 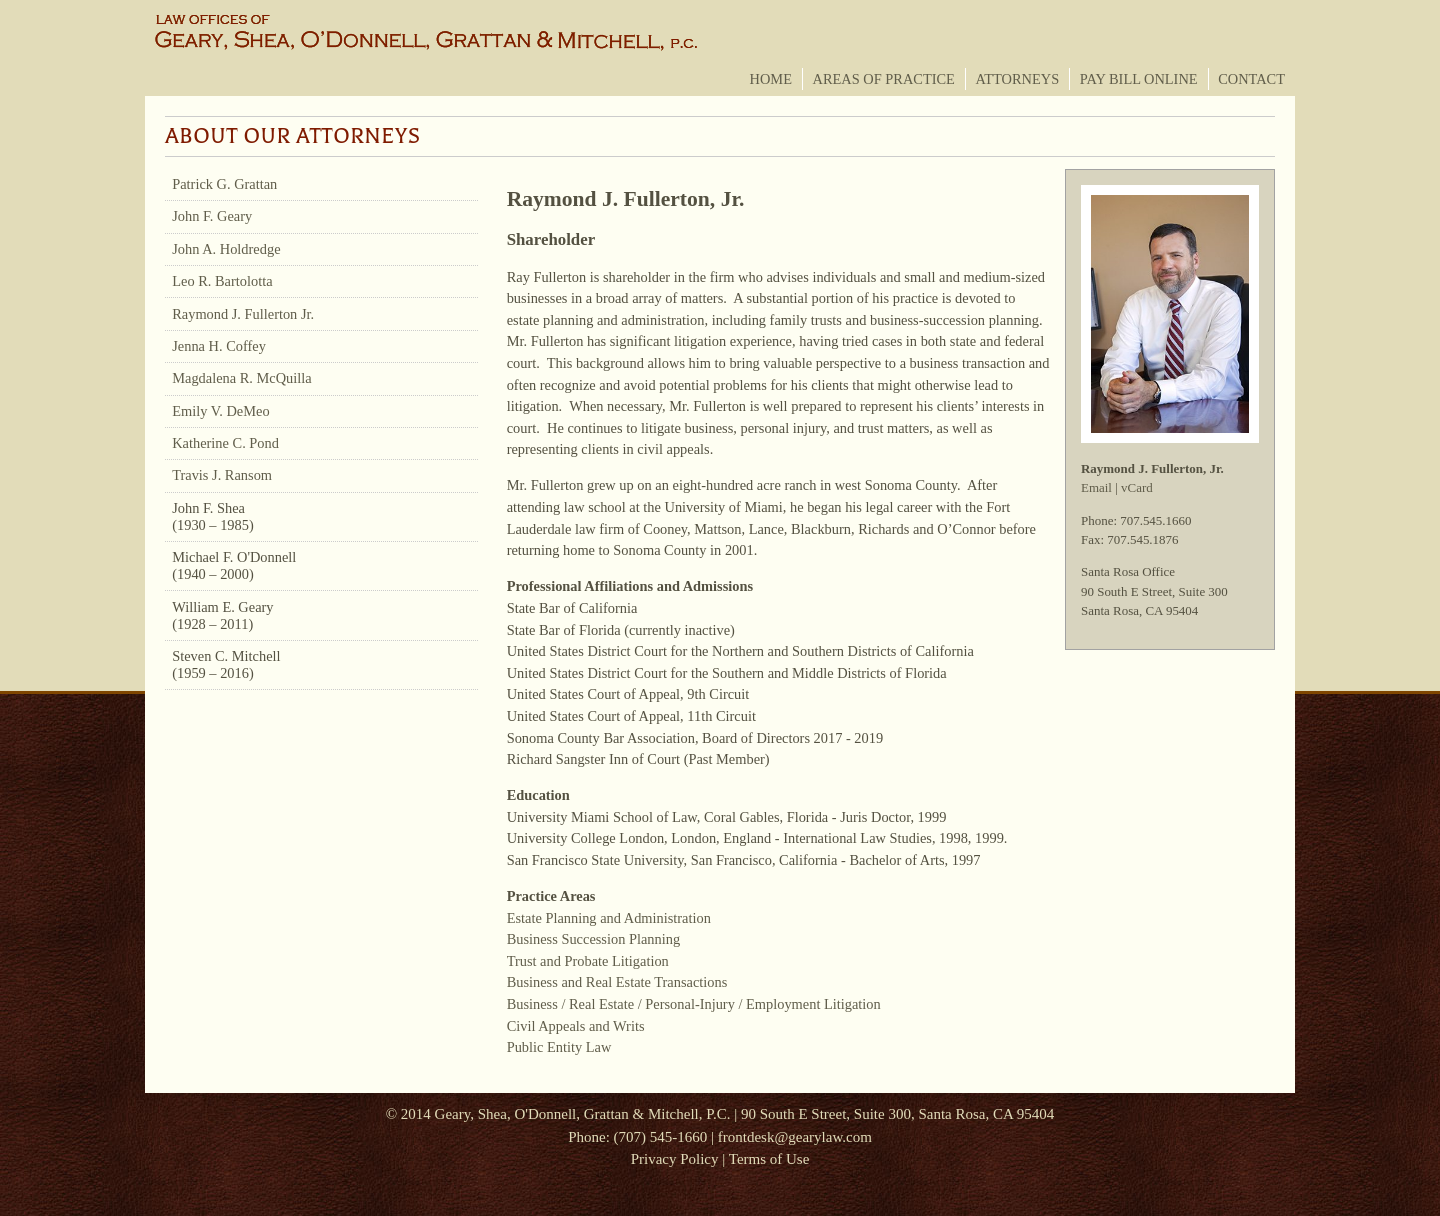 I want to click on frontdesk@gearylaw.com, so click(x=795, y=1137).